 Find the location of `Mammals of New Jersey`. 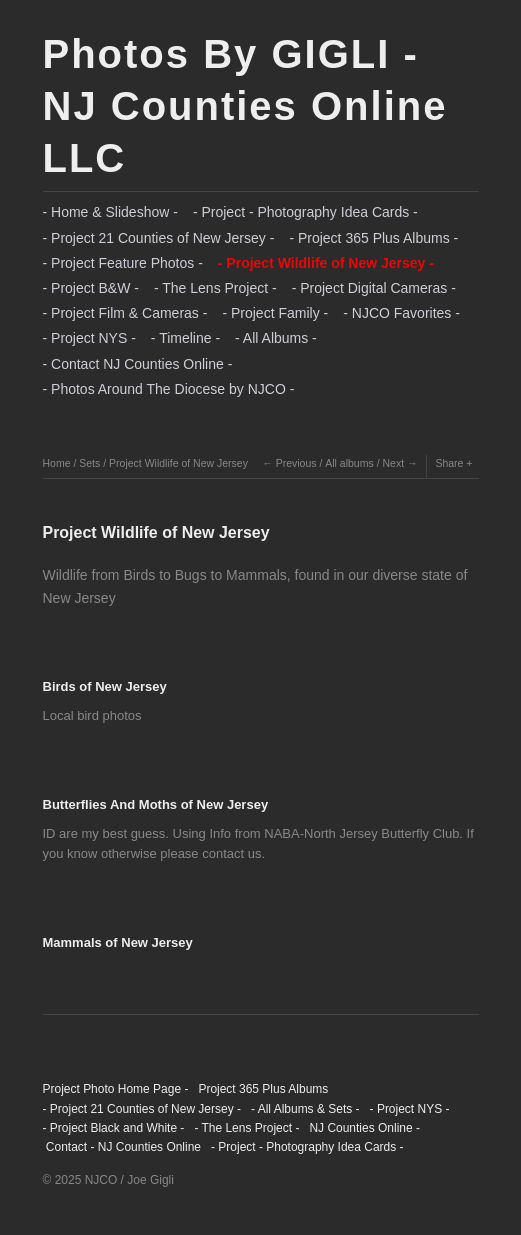

Mammals of New Jersey is located at coordinates (118, 942).